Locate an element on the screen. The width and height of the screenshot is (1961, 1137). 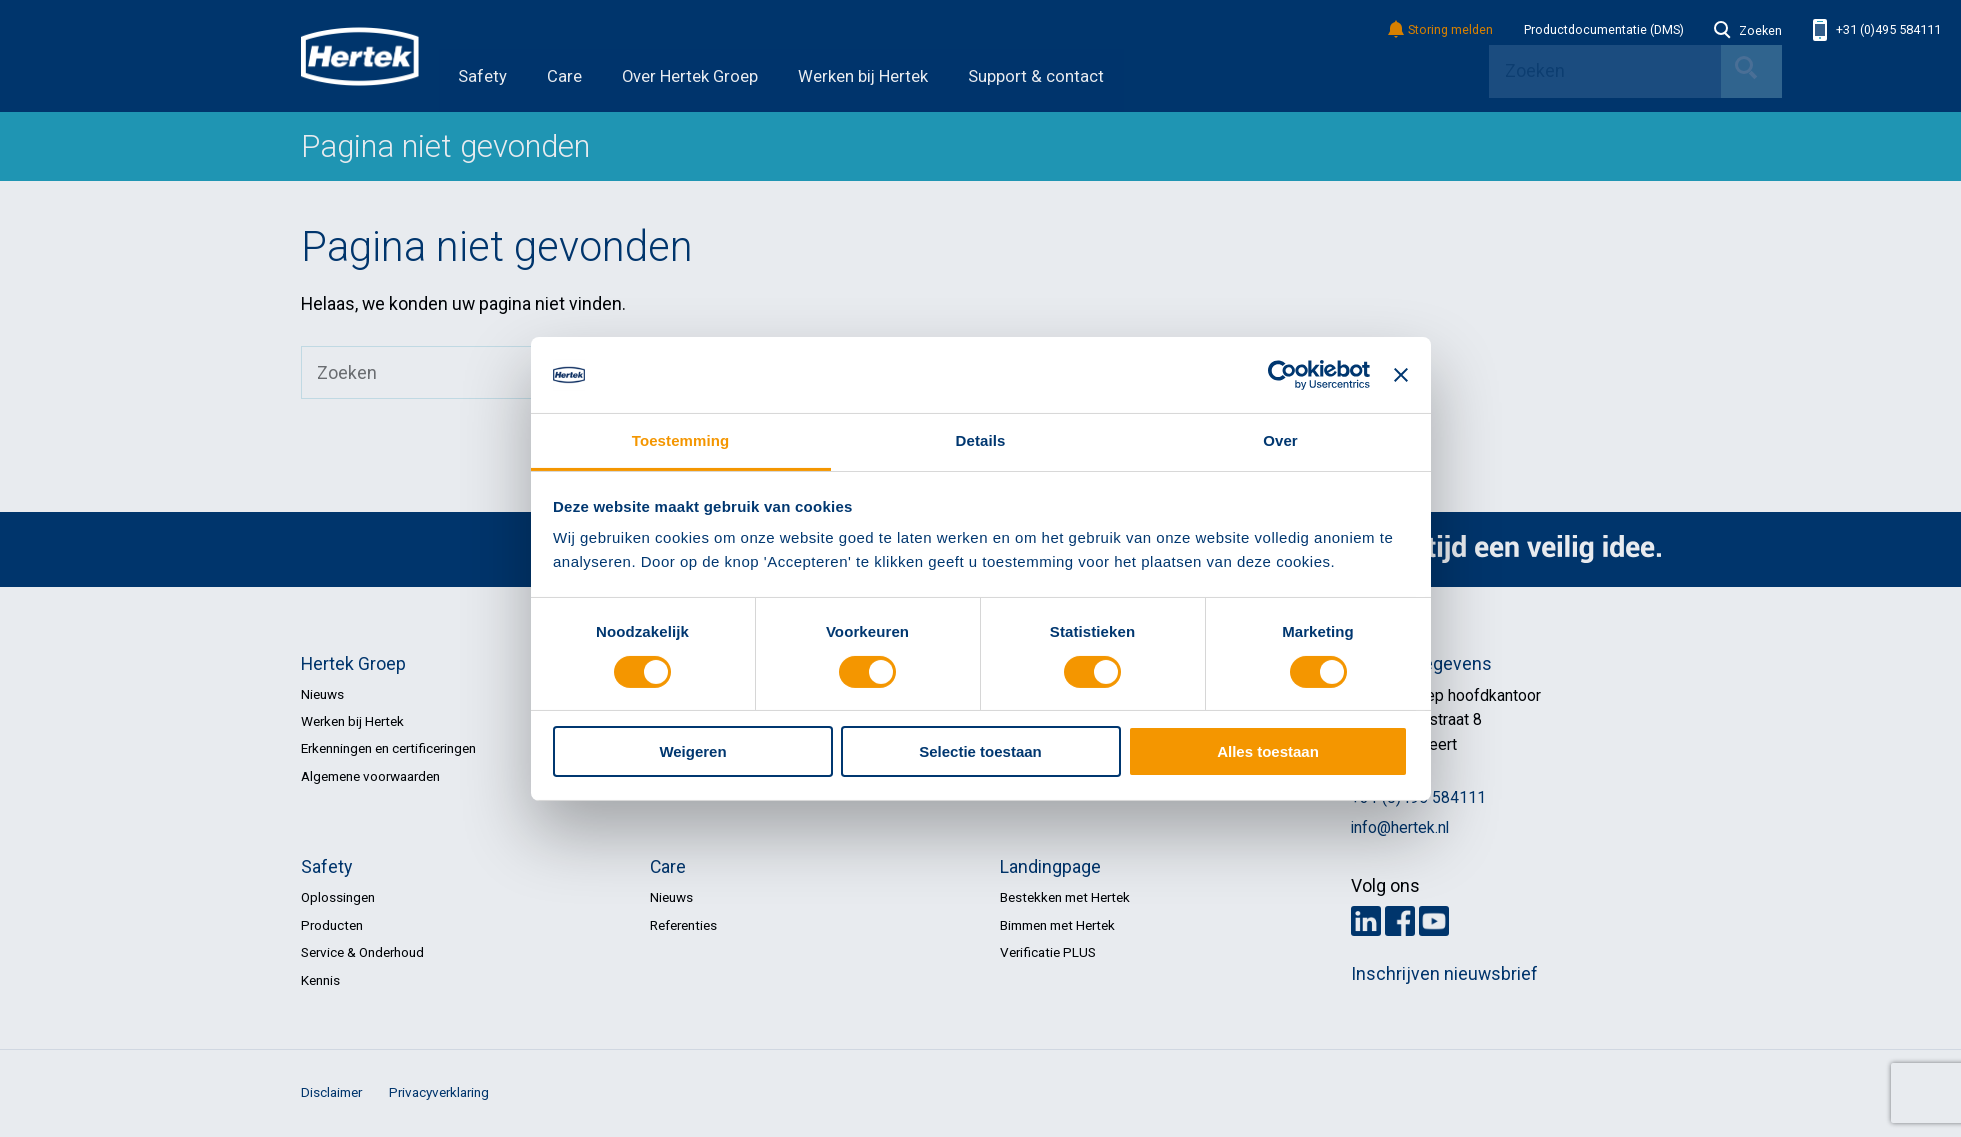
Toestemming [tab] is located at coordinates (681, 440).